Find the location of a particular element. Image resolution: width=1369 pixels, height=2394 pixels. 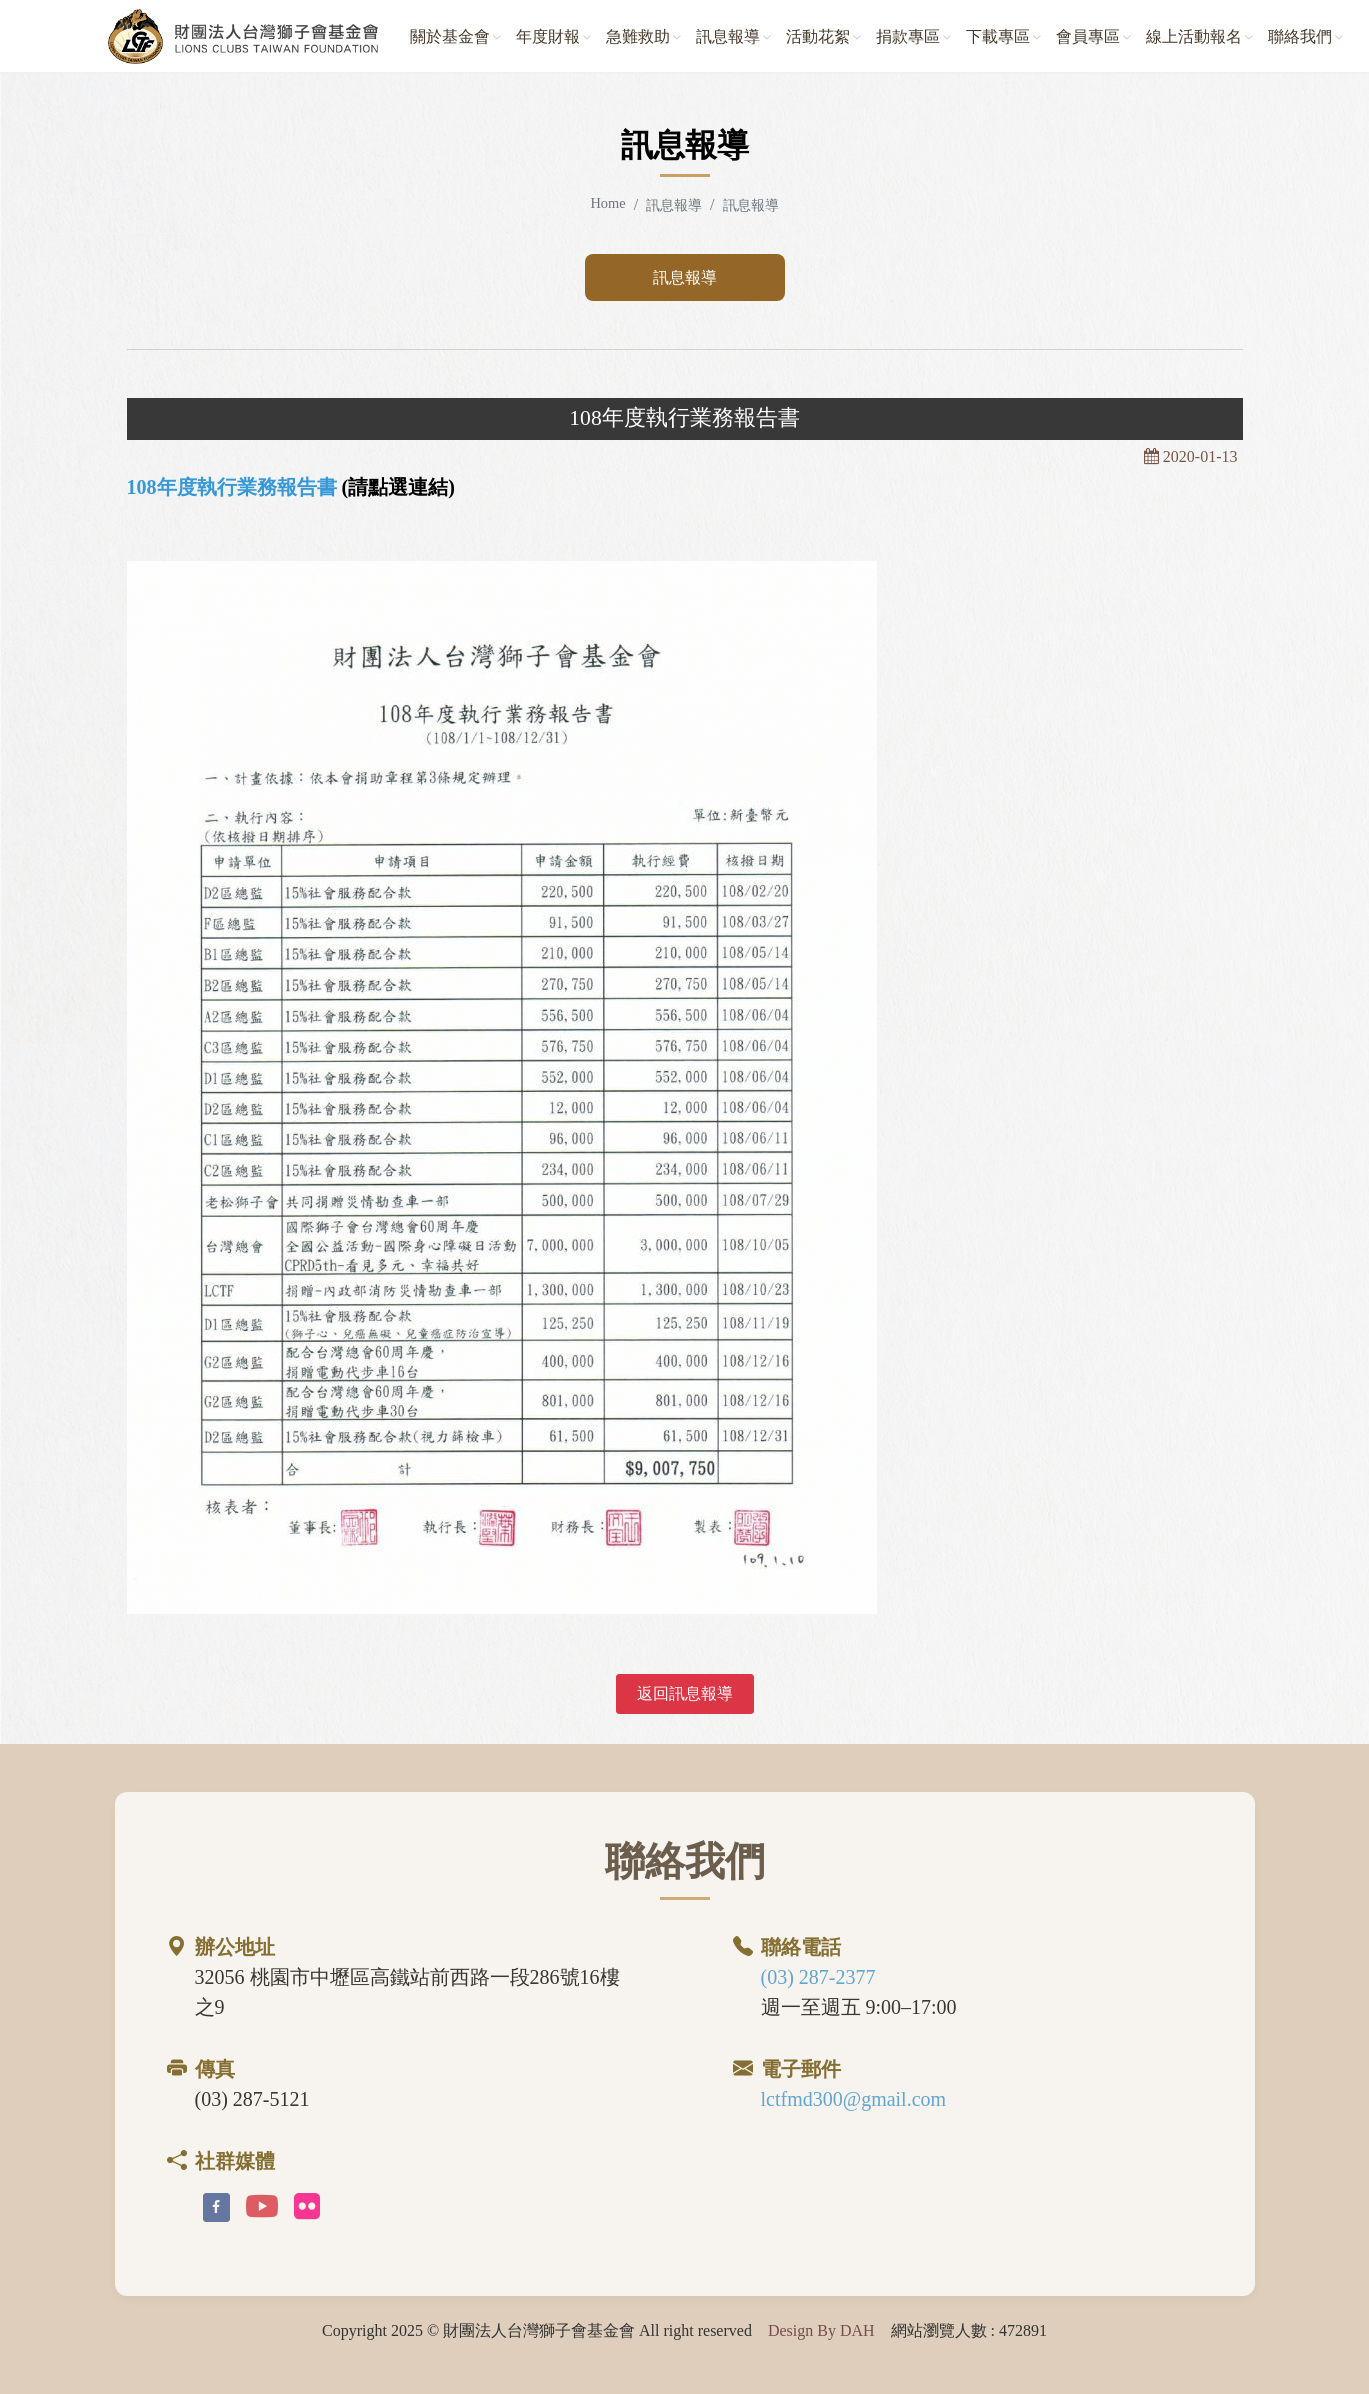

急難救助 [button] is located at coordinates (638, 36).